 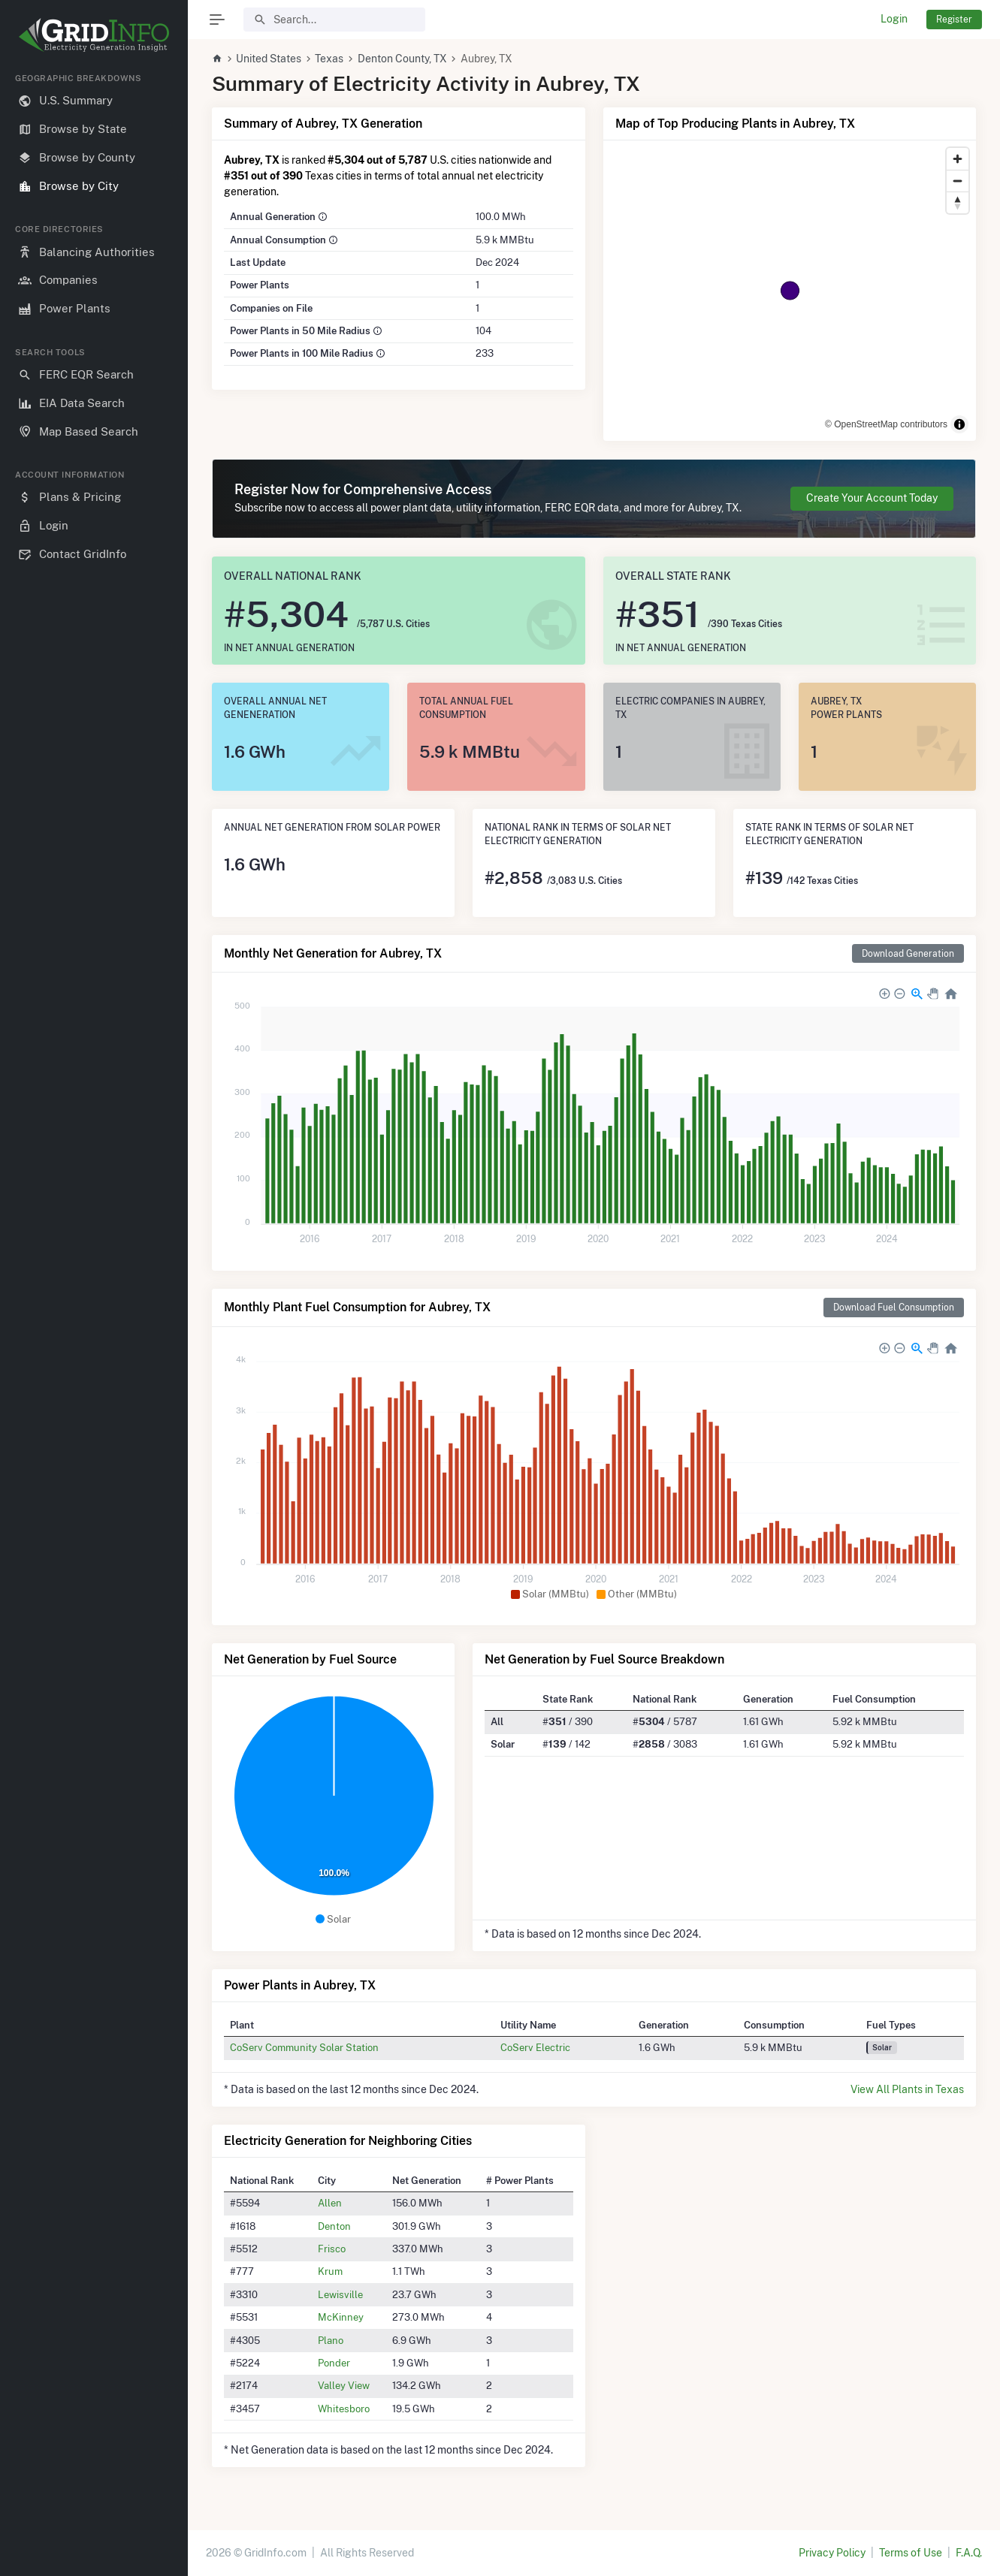 I want to click on Create Your Account Today, so click(x=872, y=498).